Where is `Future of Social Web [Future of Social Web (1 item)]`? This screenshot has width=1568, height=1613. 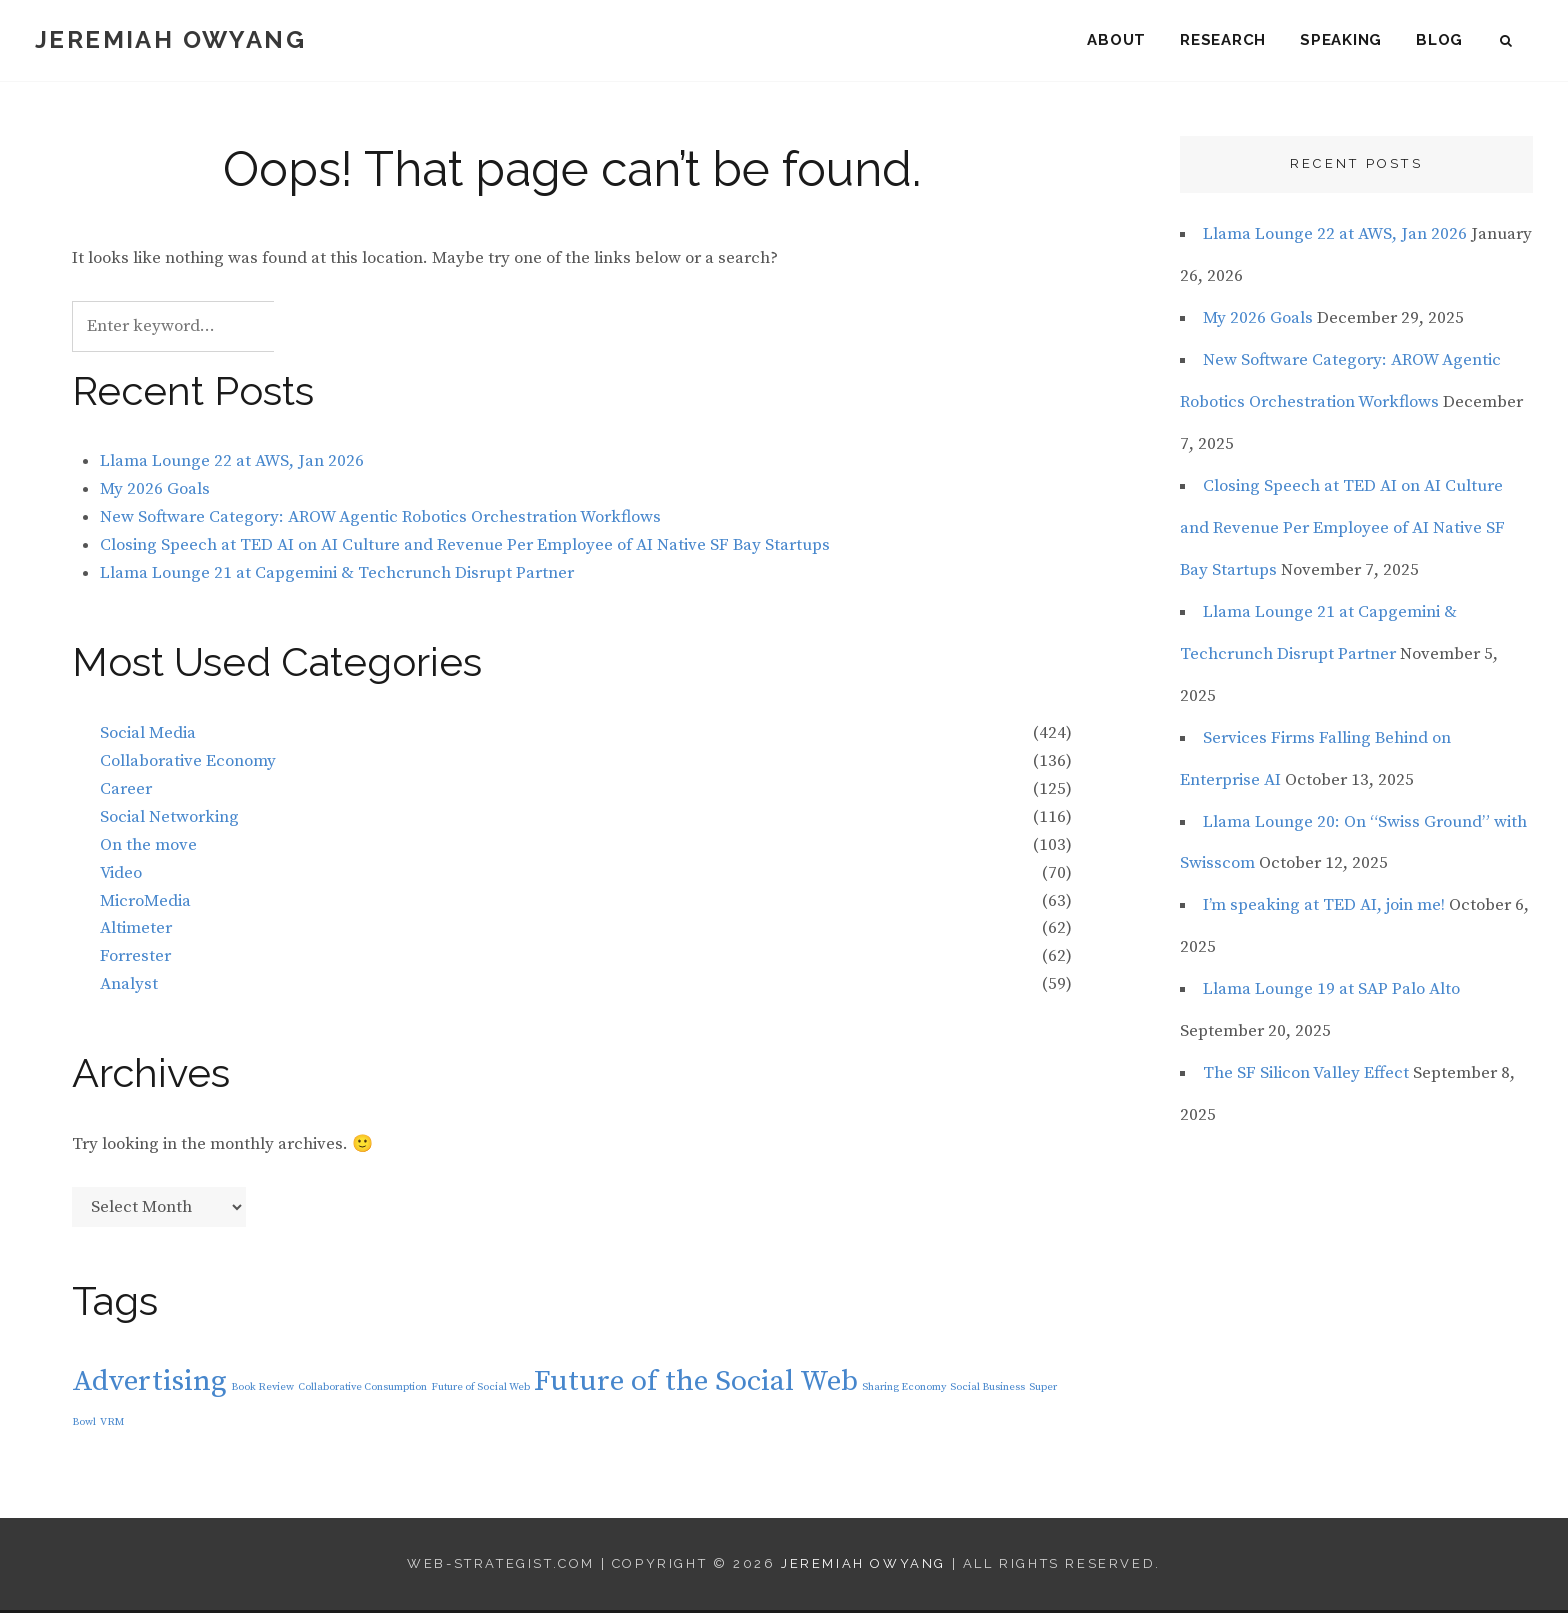
Future of Social Web [Future of Social Web (1 item)] is located at coordinates (480, 1389).